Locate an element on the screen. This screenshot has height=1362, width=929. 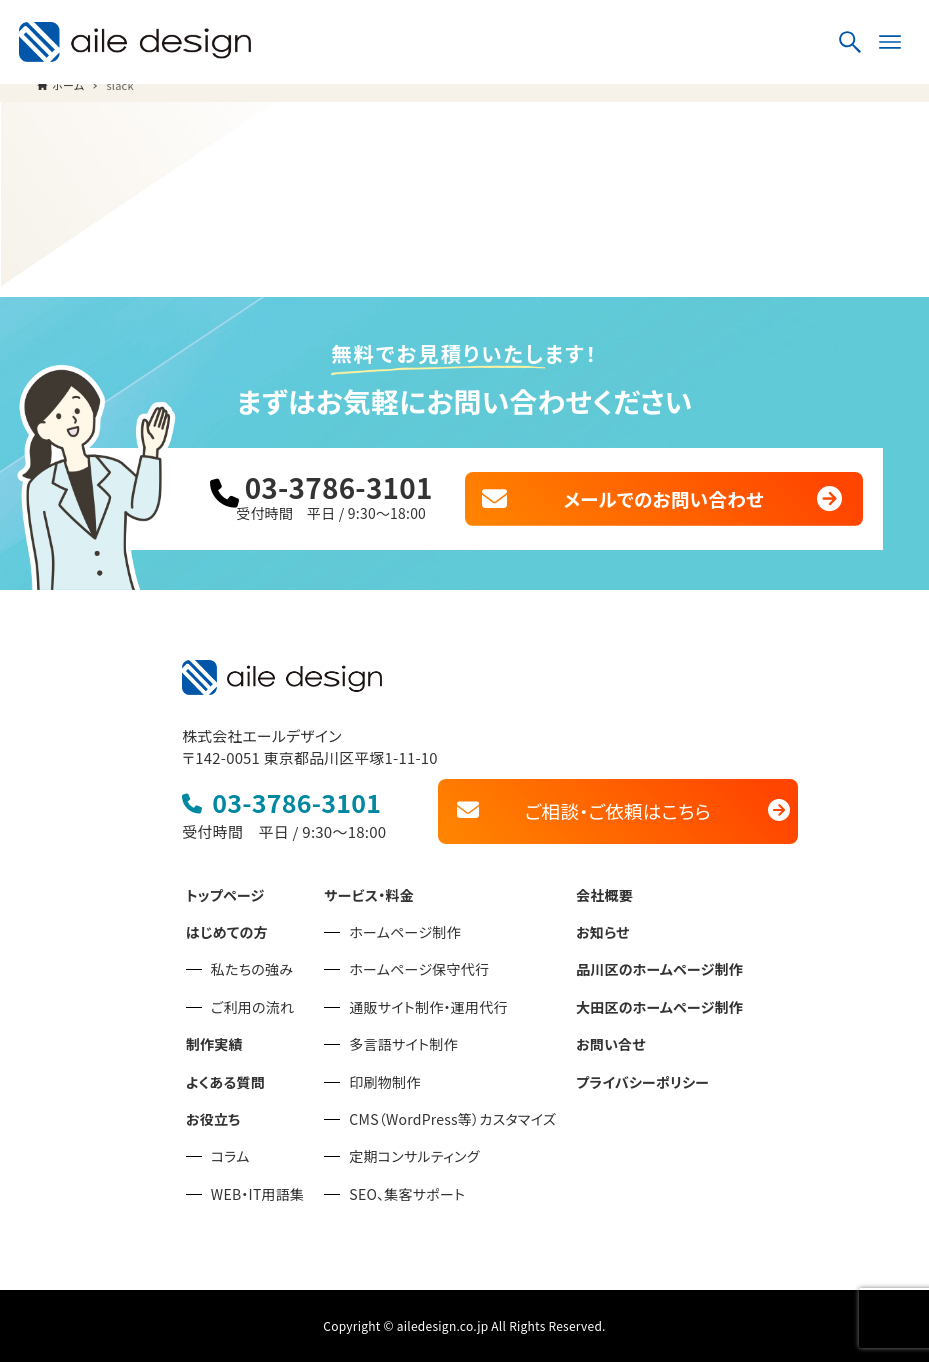
[検索ボタン] is located at coordinates (850, 42).